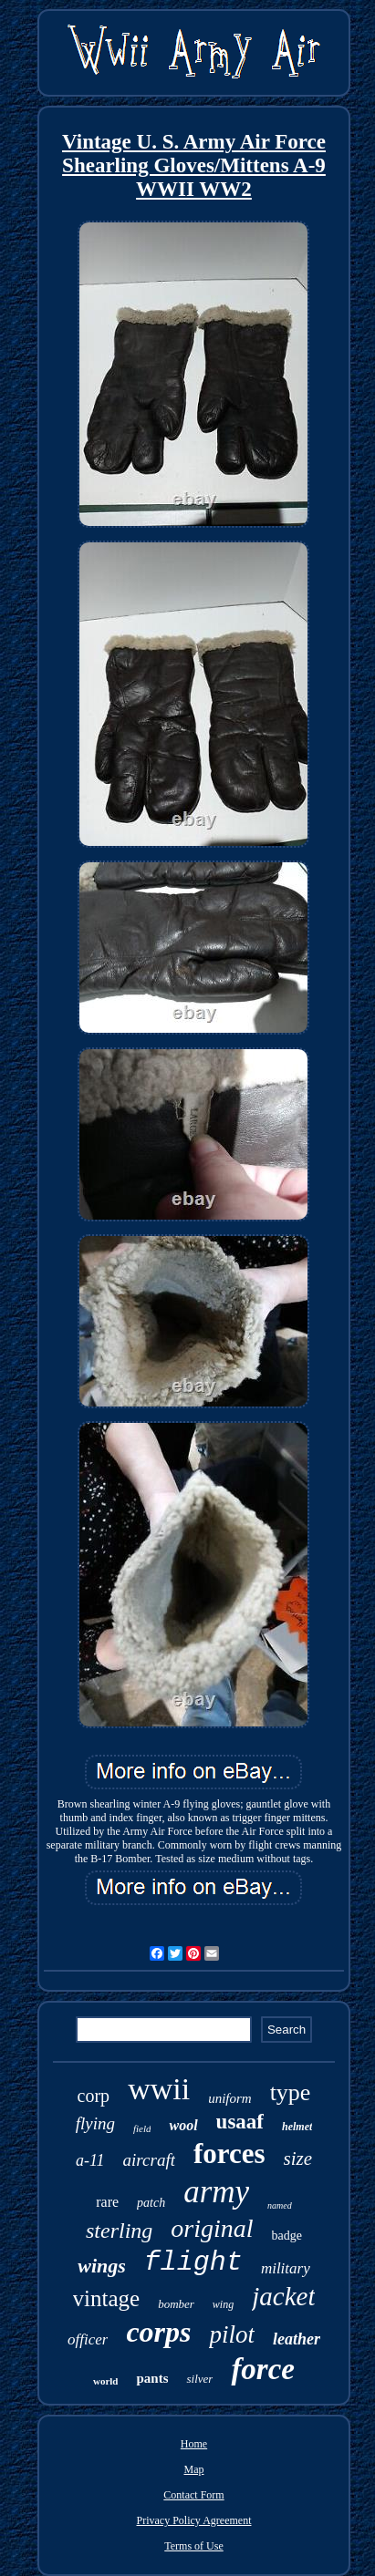 The width and height of the screenshot is (375, 2576). What do you see at coordinates (290, 2092) in the screenshot?
I see `type` at bounding box center [290, 2092].